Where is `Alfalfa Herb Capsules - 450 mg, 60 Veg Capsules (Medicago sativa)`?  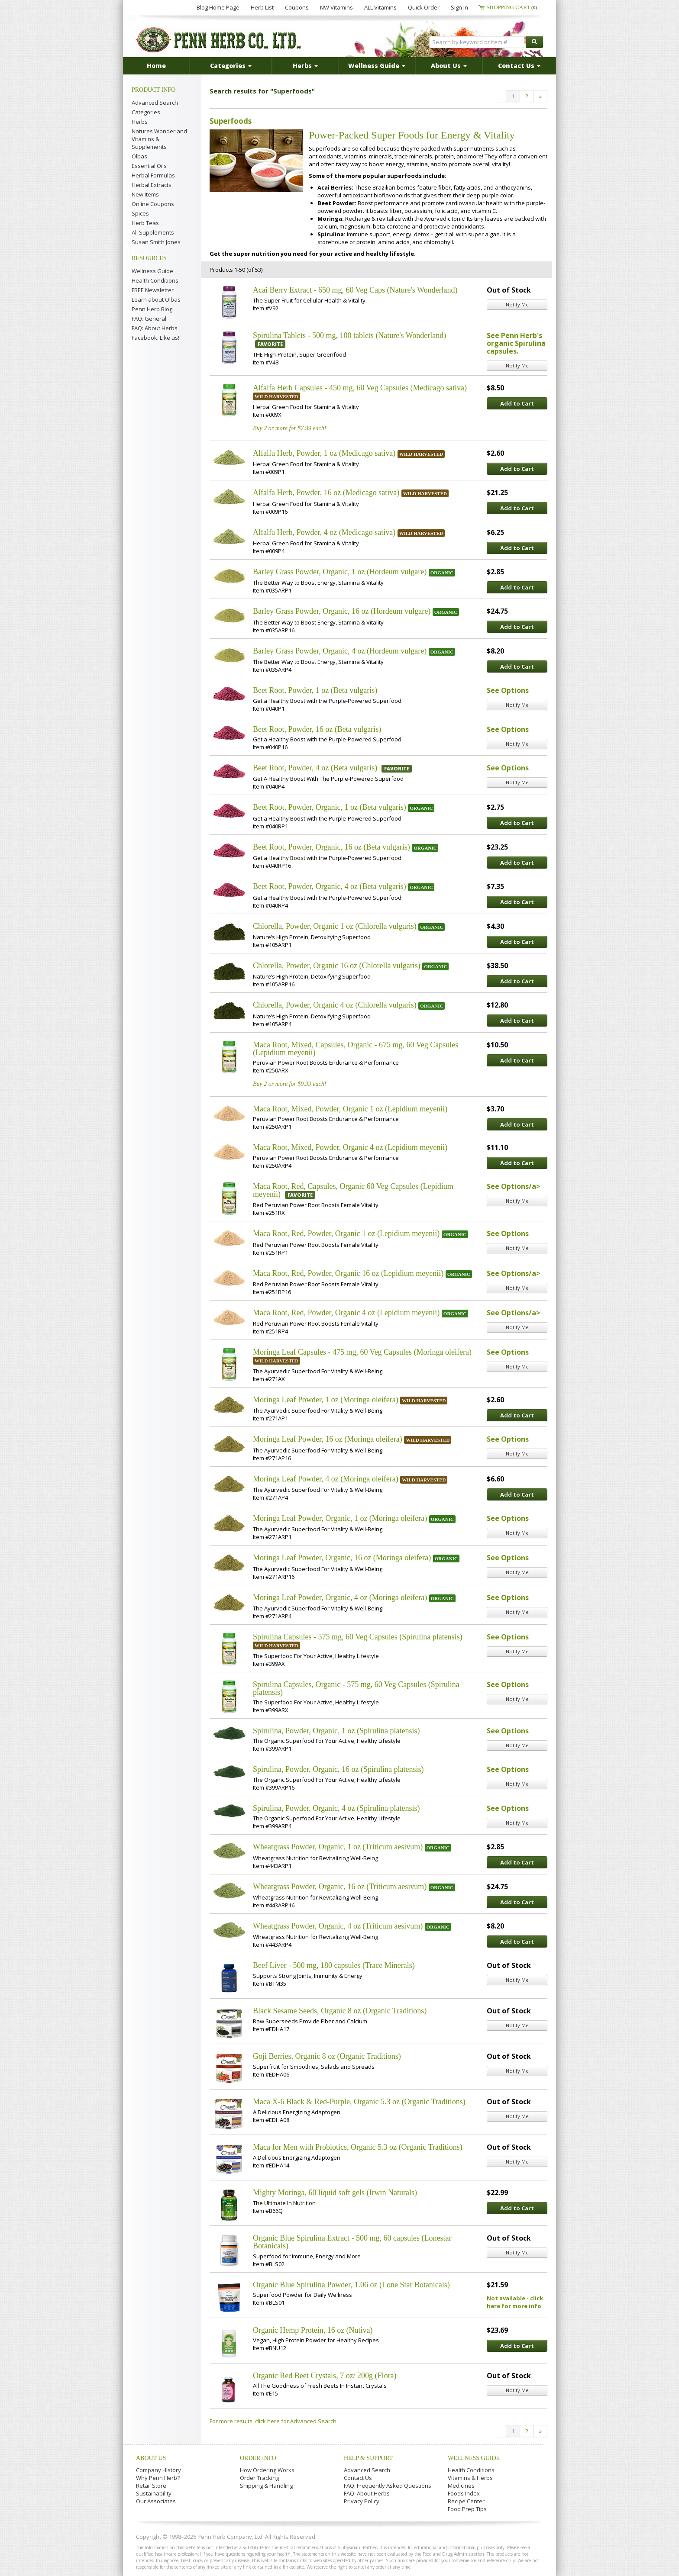 Alfalfa Herb Capsules - 450 mg, 60 Veg Capsules (Medicago sativa) is located at coordinates (360, 387).